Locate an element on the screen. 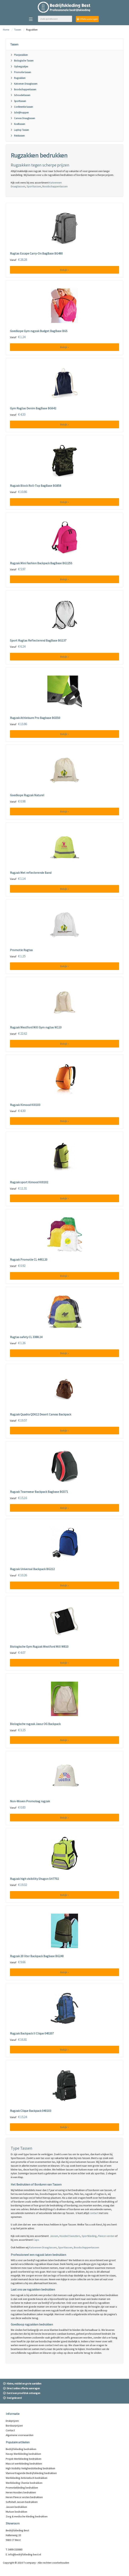 The image size is (129, 2576). Rugzak Westford Mill Gym rugtas W110 is located at coordinates (36, 1027).